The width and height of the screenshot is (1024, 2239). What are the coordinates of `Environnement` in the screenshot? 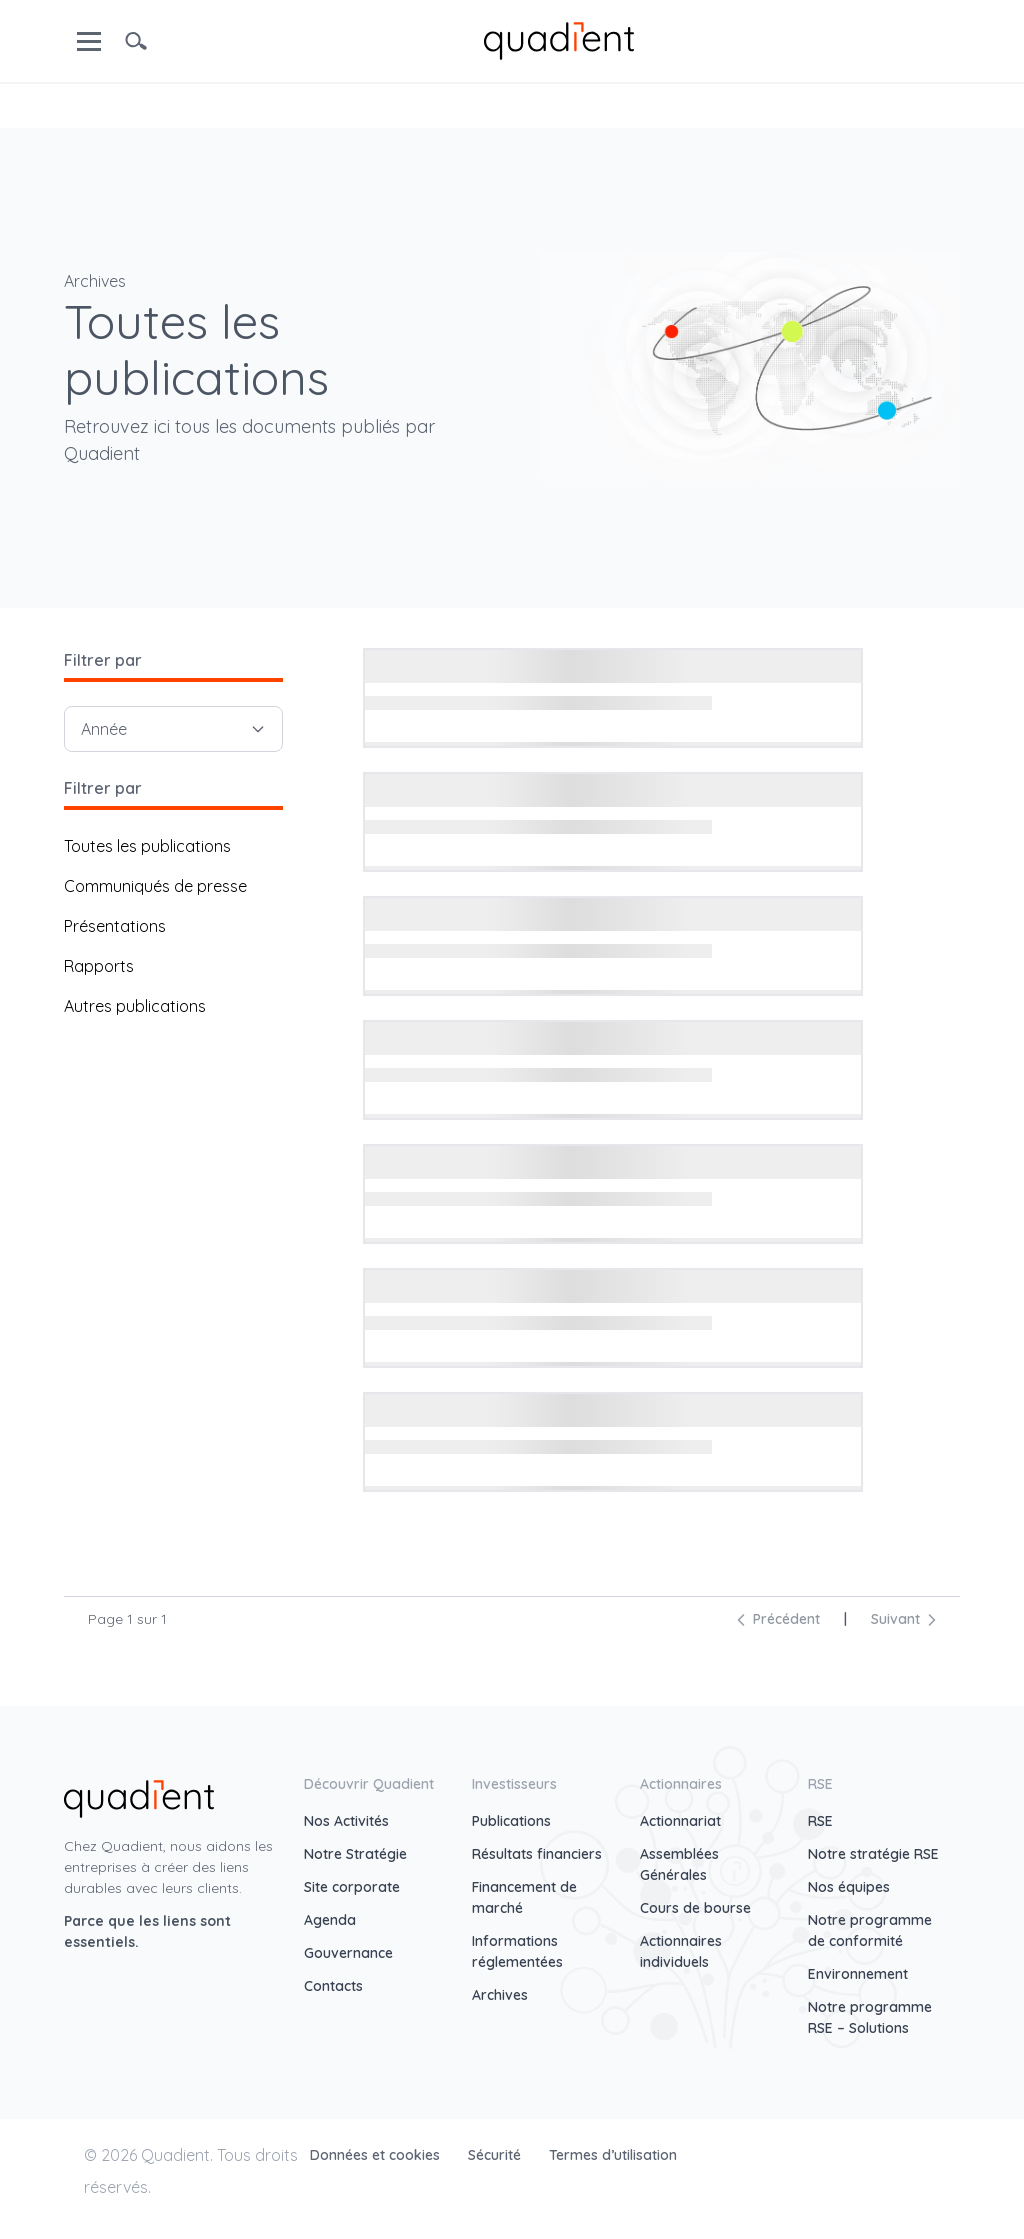 It's located at (858, 1974).